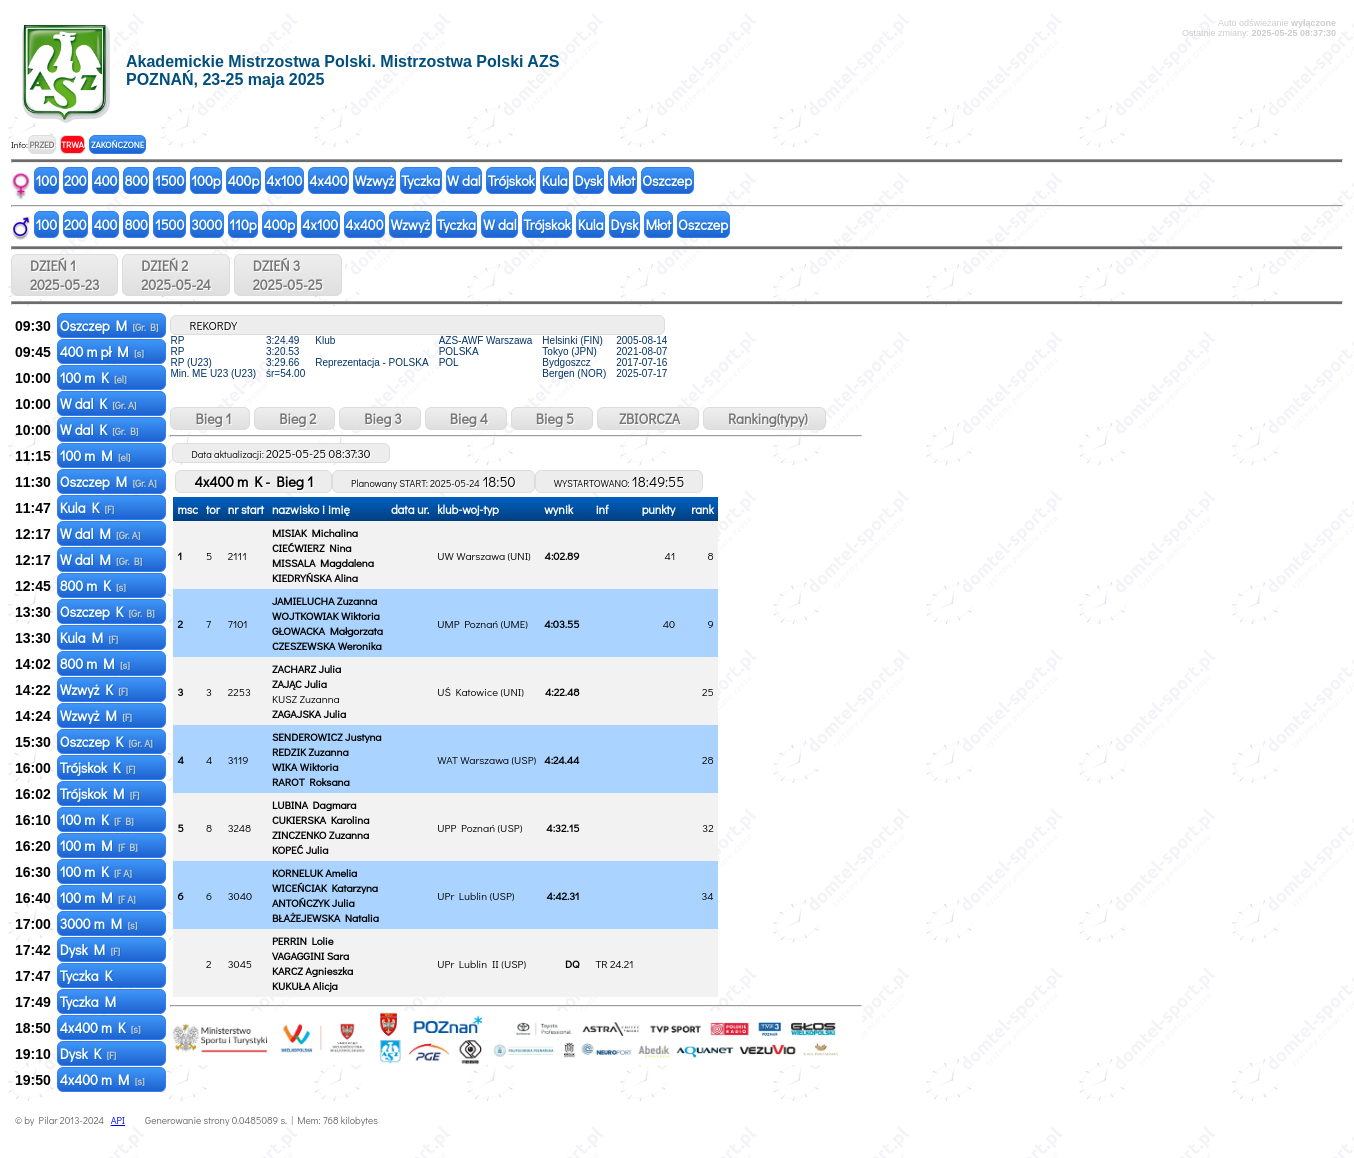  What do you see at coordinates (93, 585) in the screenshot?
I see `800 m K` at bounding box center [93, 585].